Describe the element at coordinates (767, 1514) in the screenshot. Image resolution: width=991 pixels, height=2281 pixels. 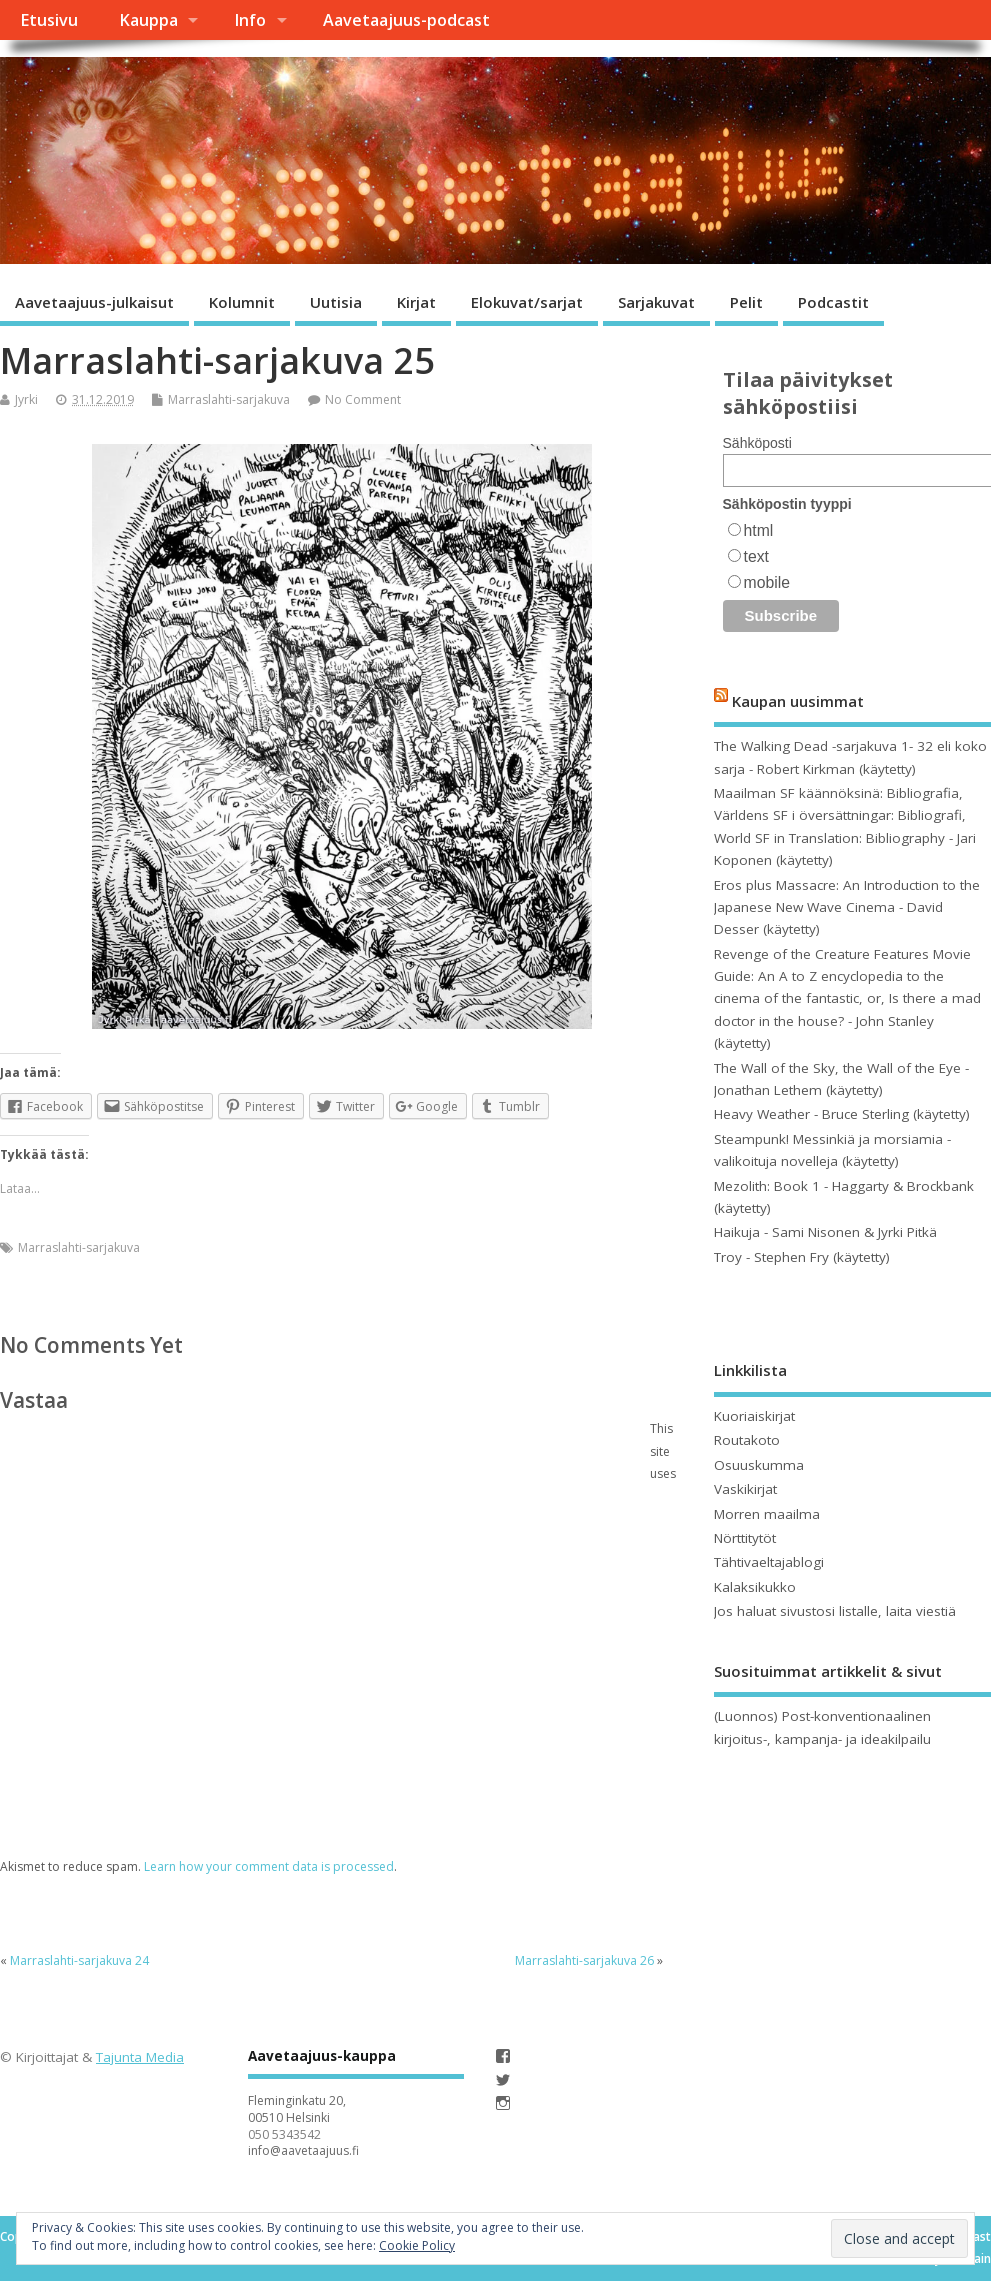
I see `Morren maailma` at that location.